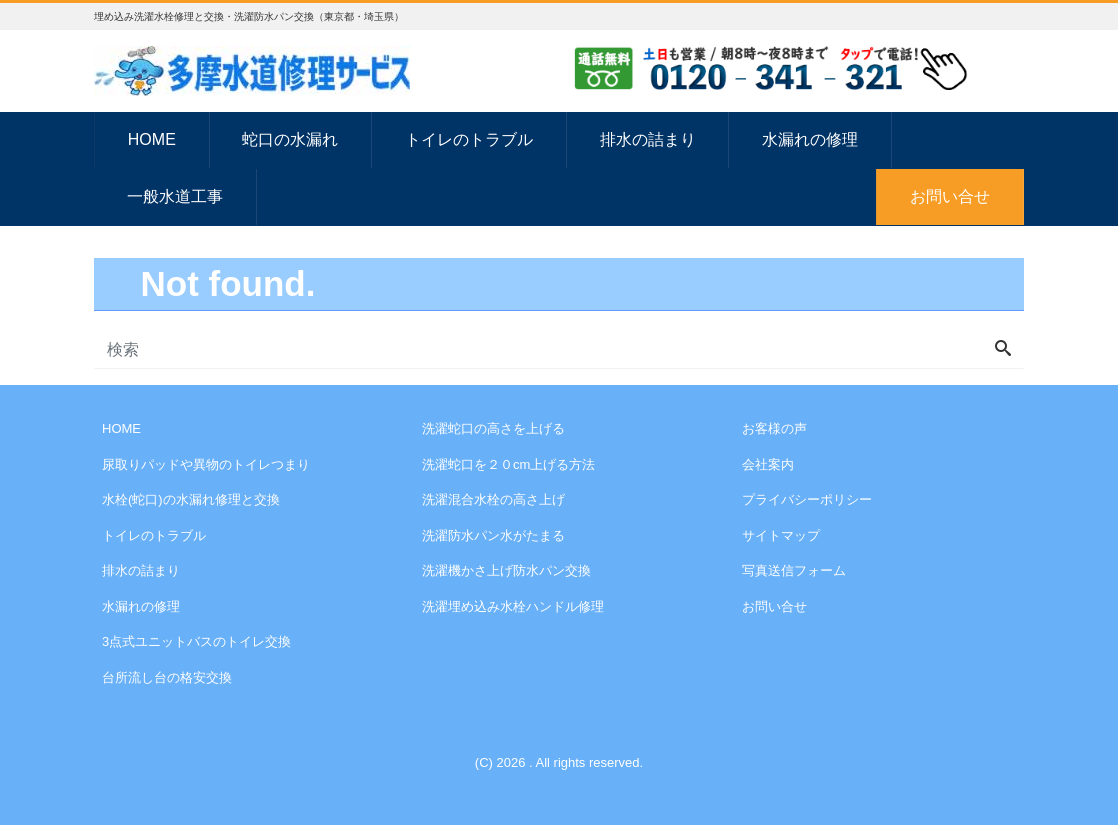 This screenshot has height=825, width=1118. Describe the element at coordinates (768, 464) in the screenshot. I see `会社案内` at that location.